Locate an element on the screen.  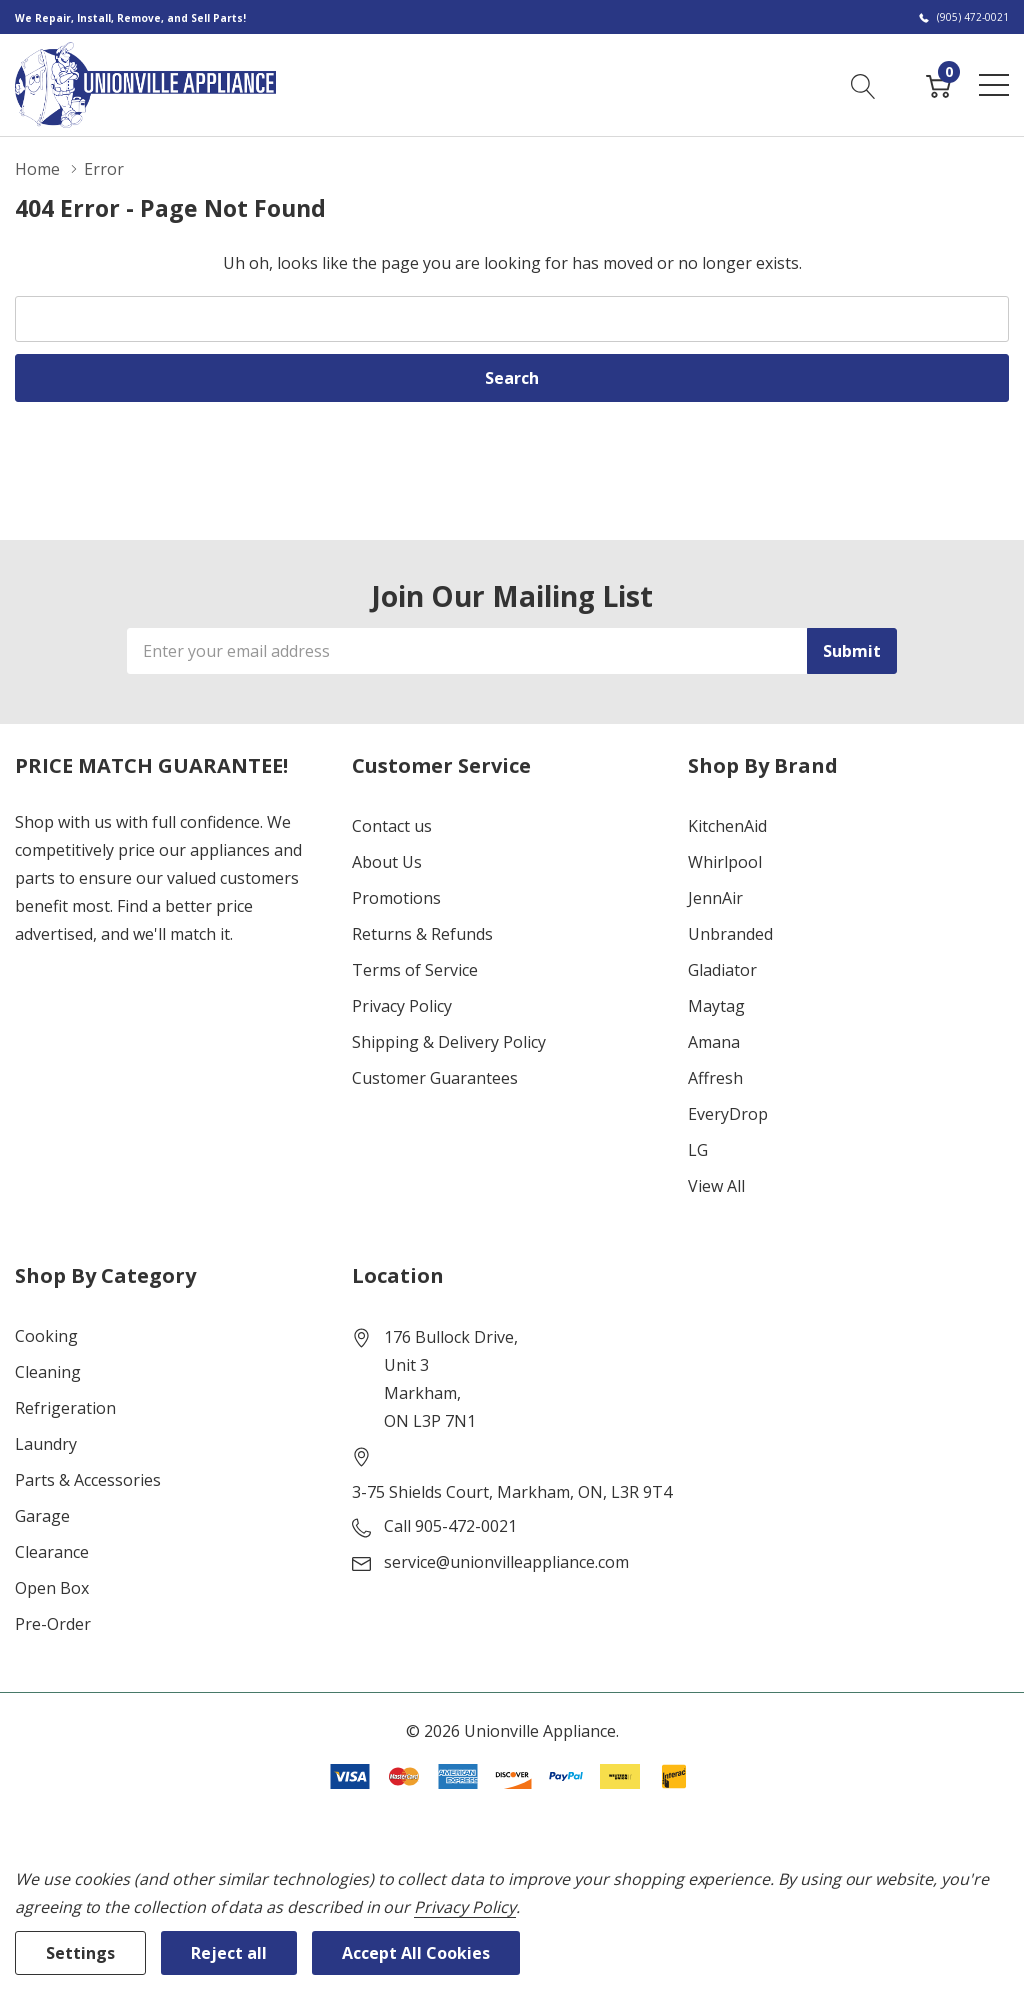
Call 905-472-0021 is located at coordinates (450, 1526).